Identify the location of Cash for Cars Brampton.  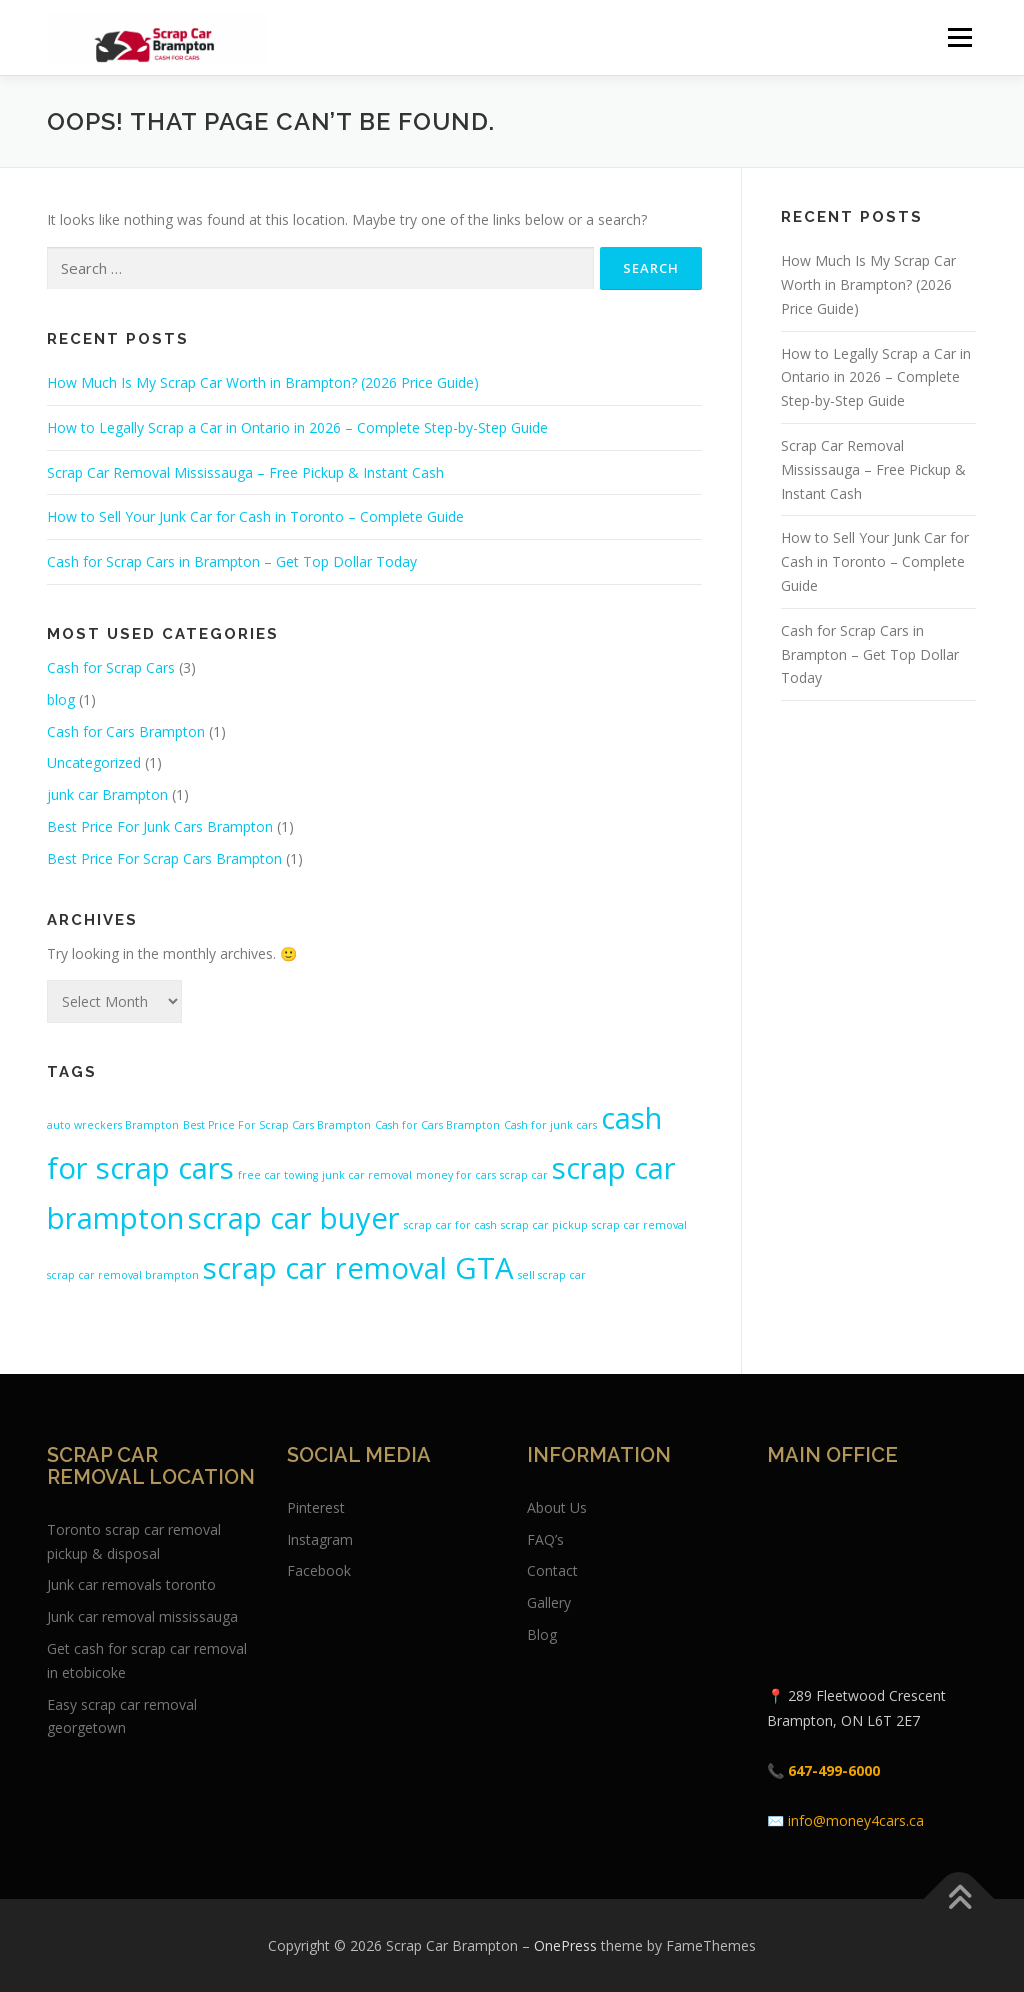
(126, 731).